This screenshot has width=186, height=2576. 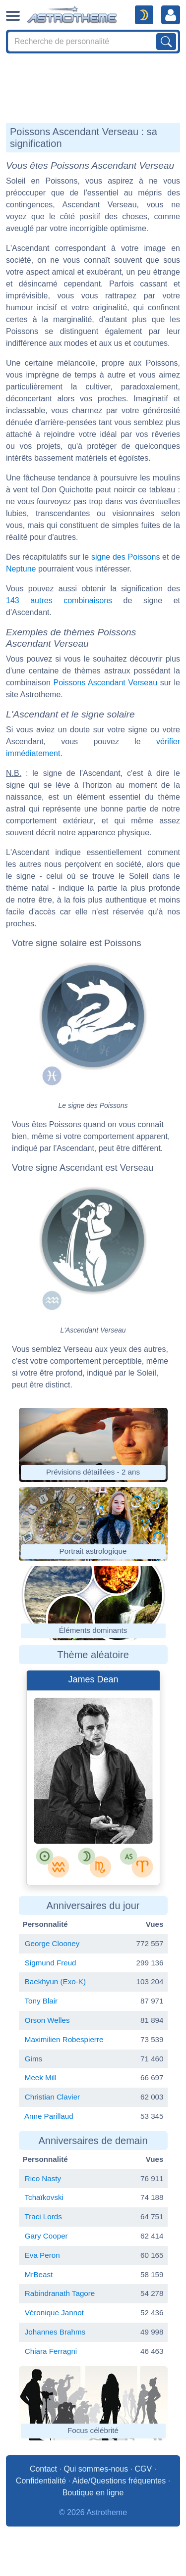 I want to click on George Clooney, so click(x=52, y=1943).